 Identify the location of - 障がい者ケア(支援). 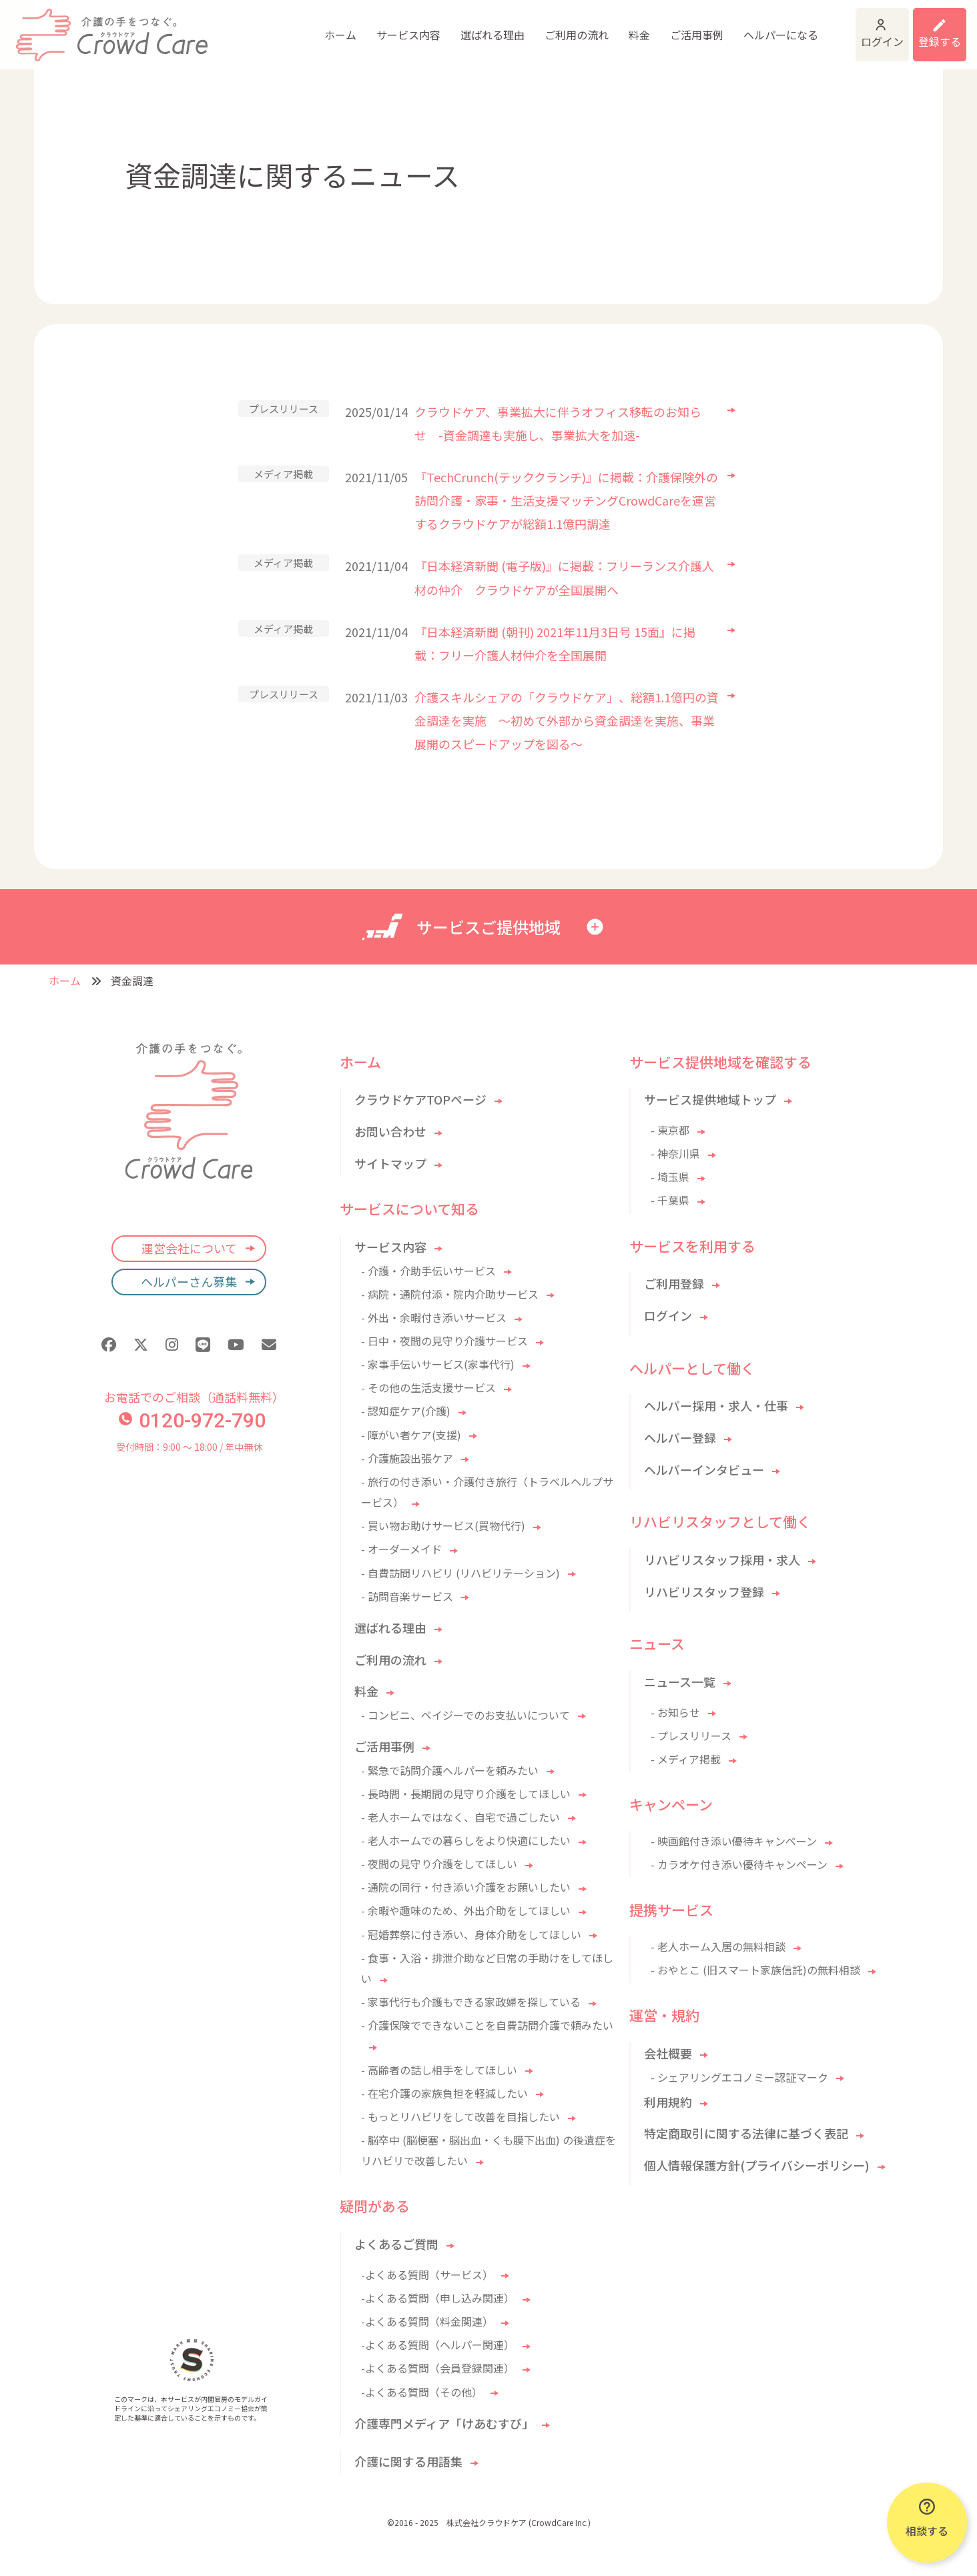
(411, 1435).